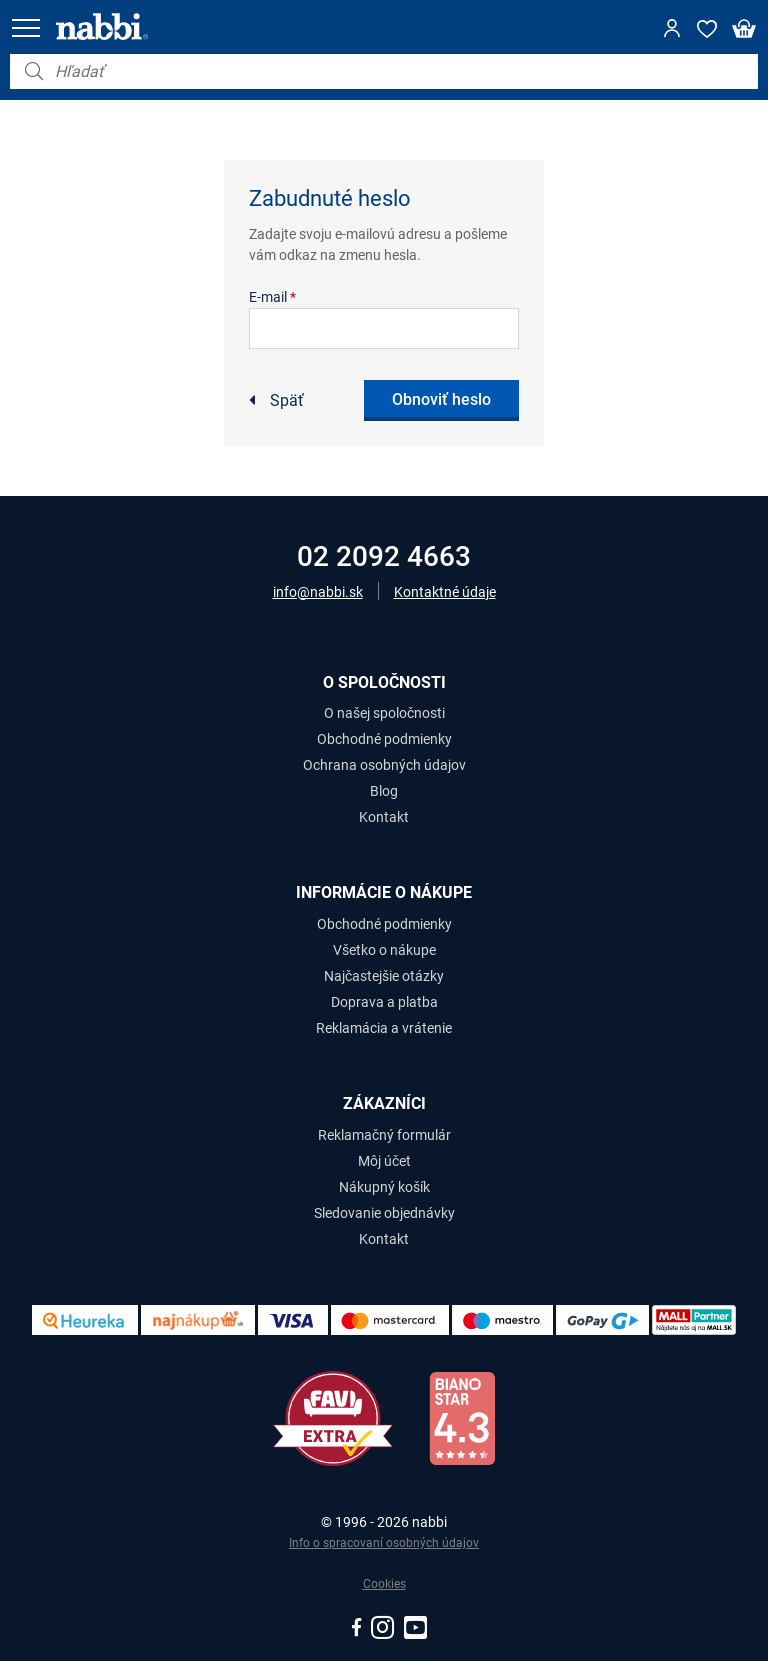 The height and width of the screenshot is (1661, 768). What do you see at coordinates (384, 950) in the screenshot?
I see `Všetko o nákupe` at bounding box center [384, 950].